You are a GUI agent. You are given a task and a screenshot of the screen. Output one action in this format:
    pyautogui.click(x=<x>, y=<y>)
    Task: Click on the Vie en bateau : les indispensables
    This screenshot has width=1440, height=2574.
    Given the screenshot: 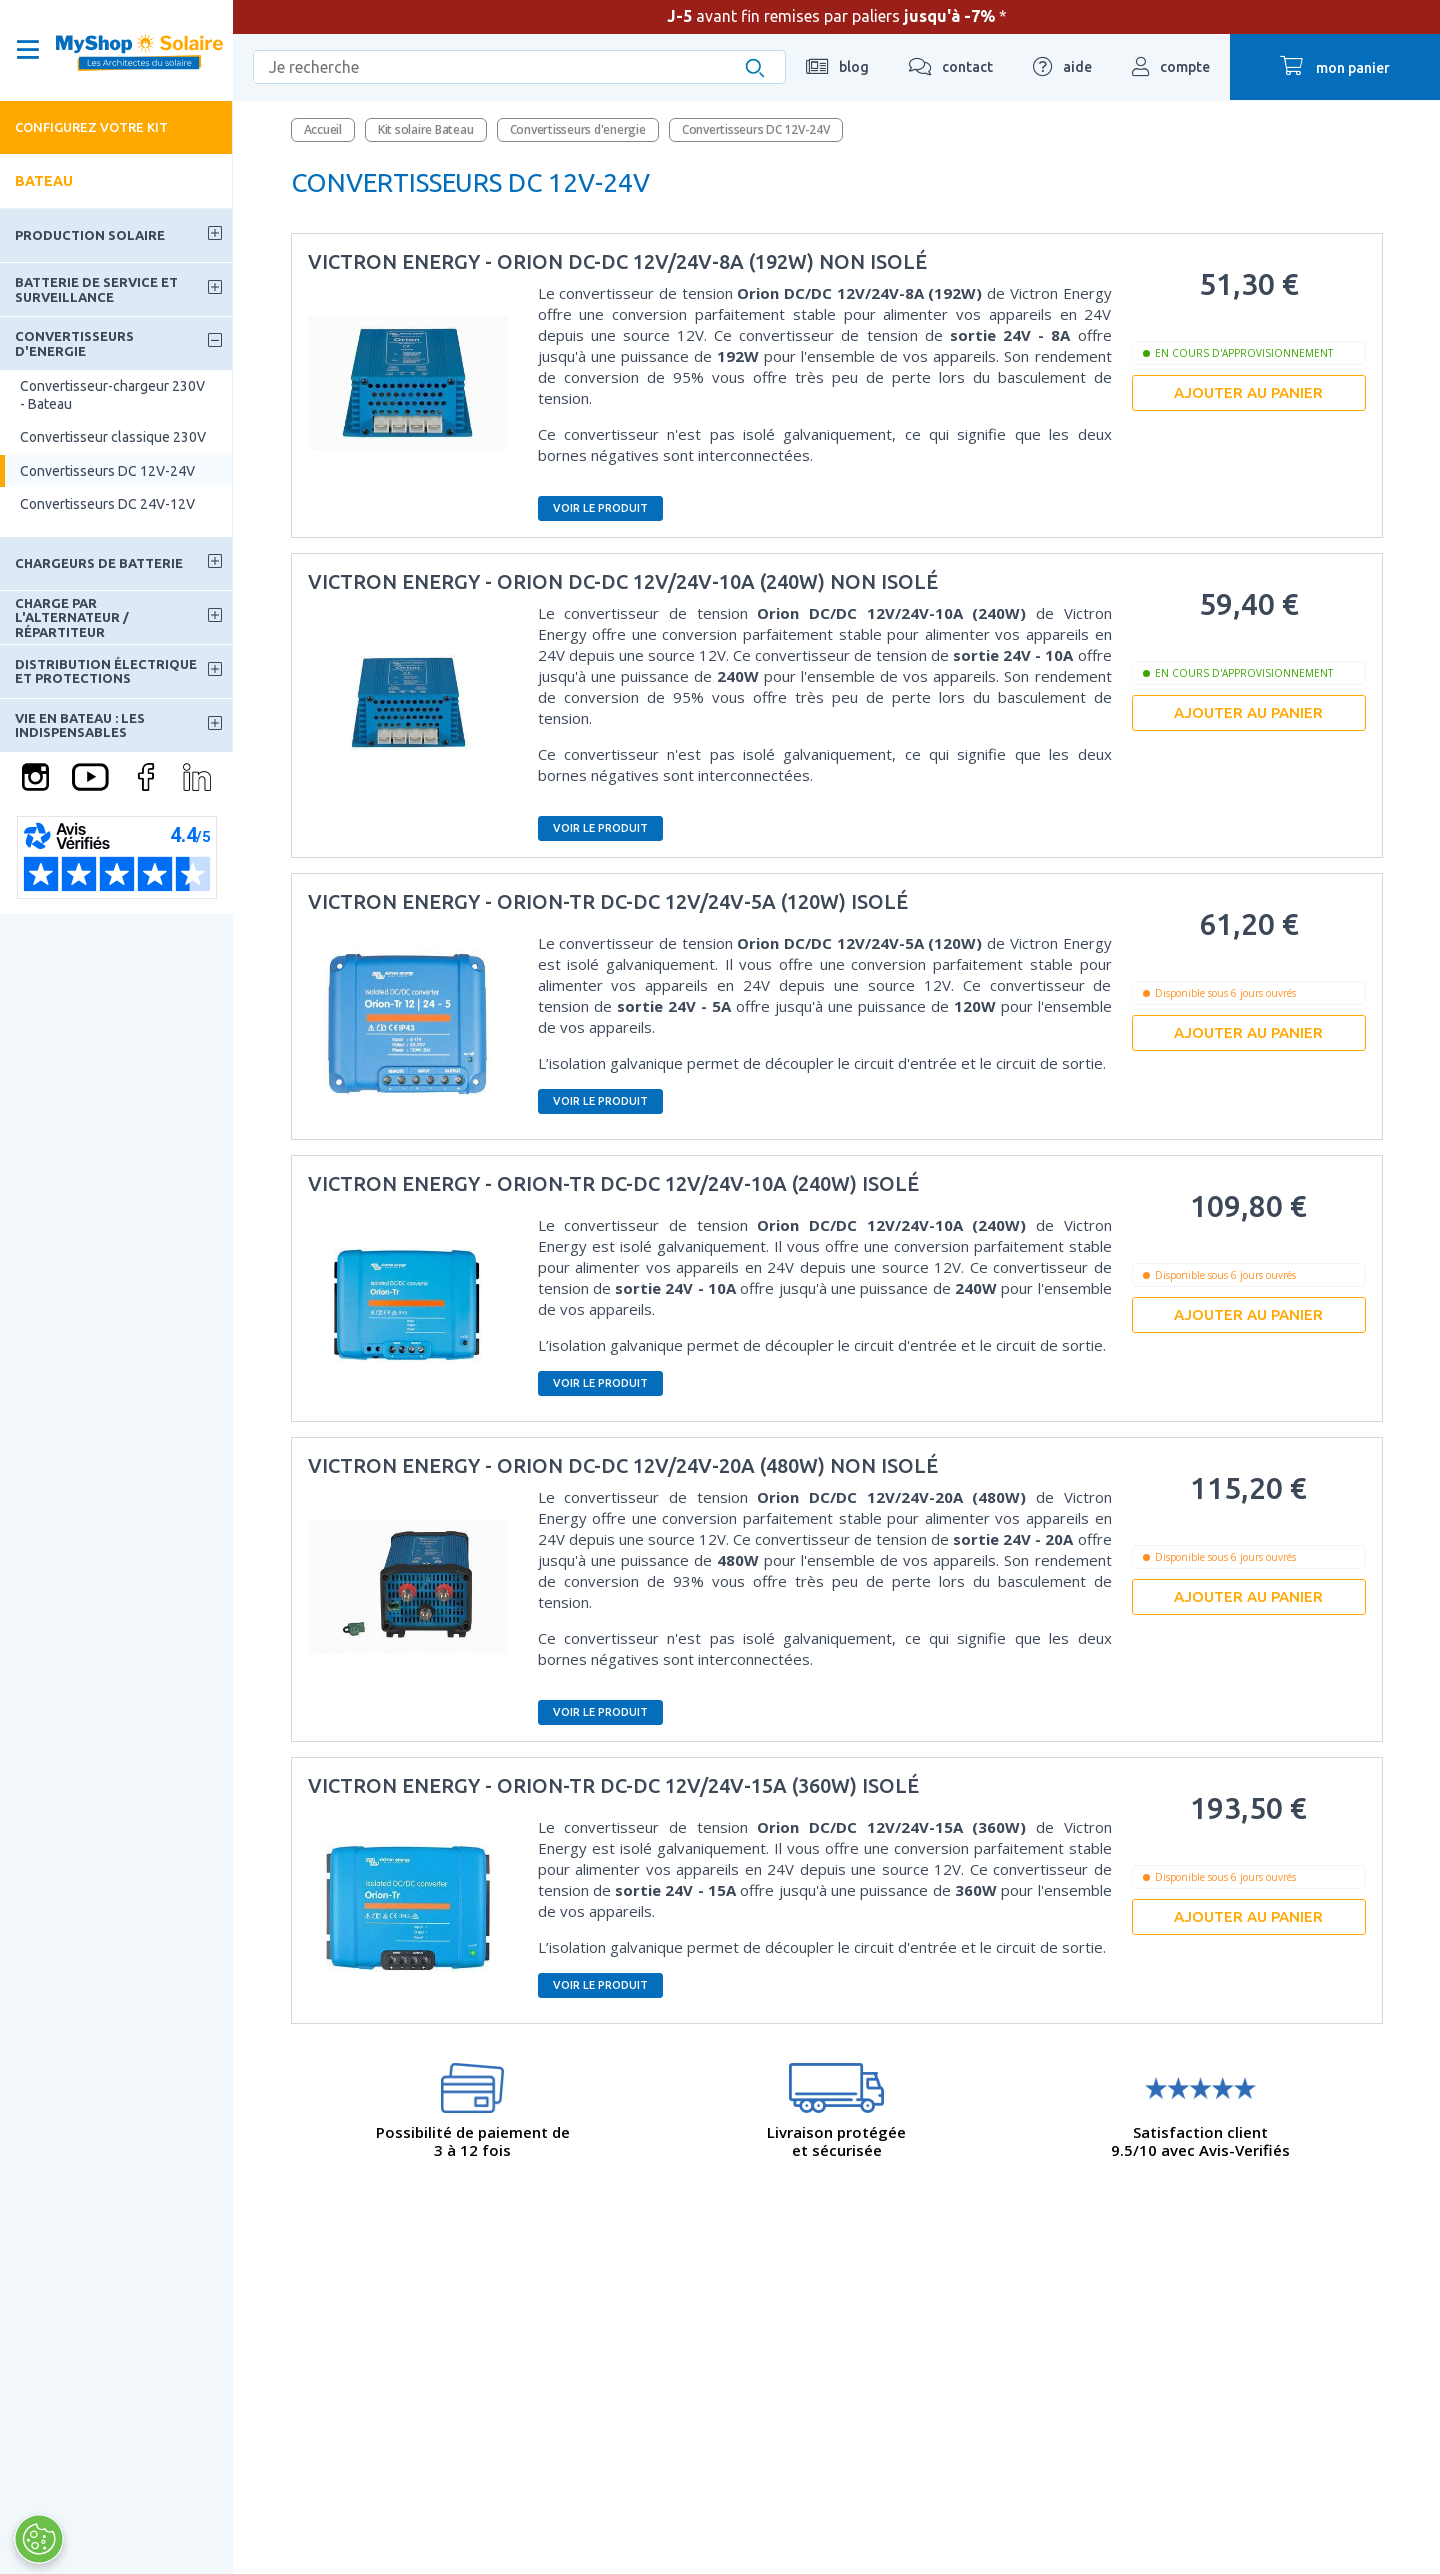 What is the action you would take?
    pyautogui.click(x=80, y=725)
    